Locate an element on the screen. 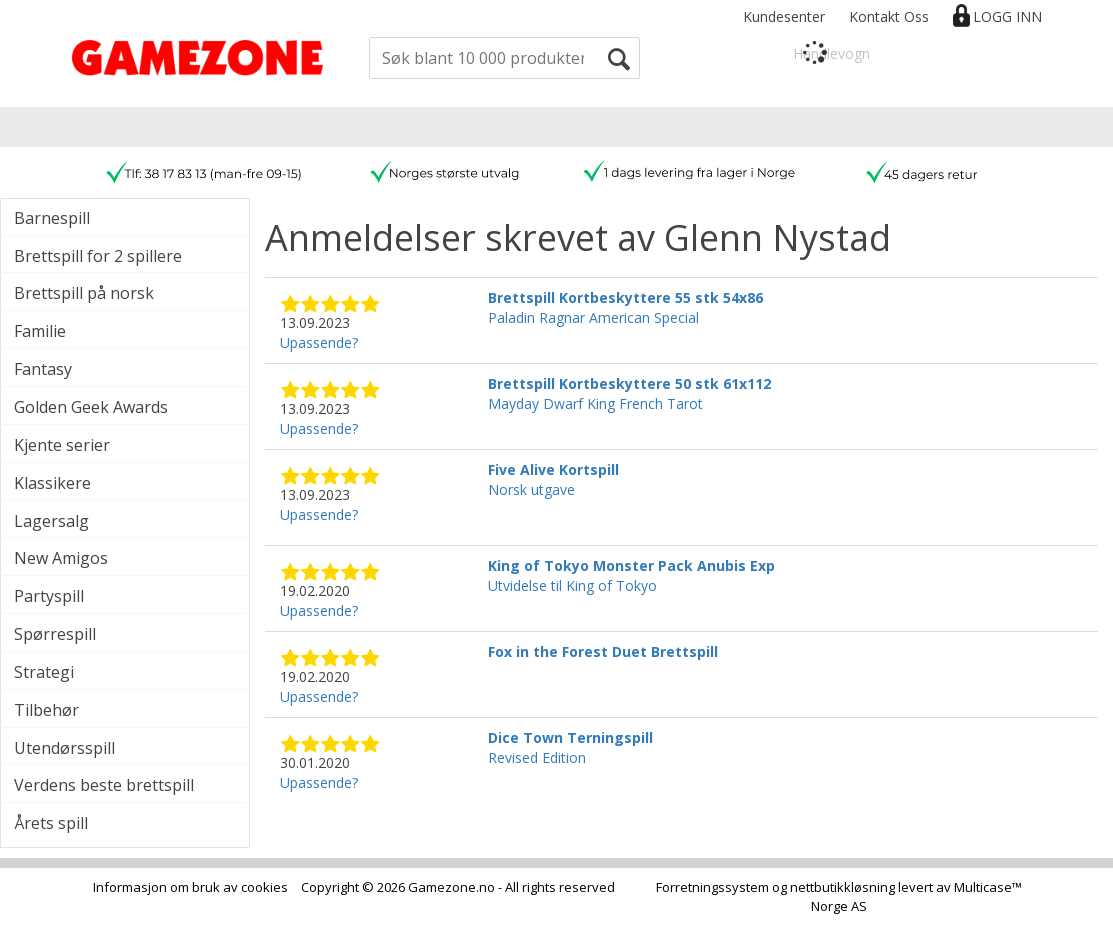  Kontakt Oss is located at coordinates (889, 16).